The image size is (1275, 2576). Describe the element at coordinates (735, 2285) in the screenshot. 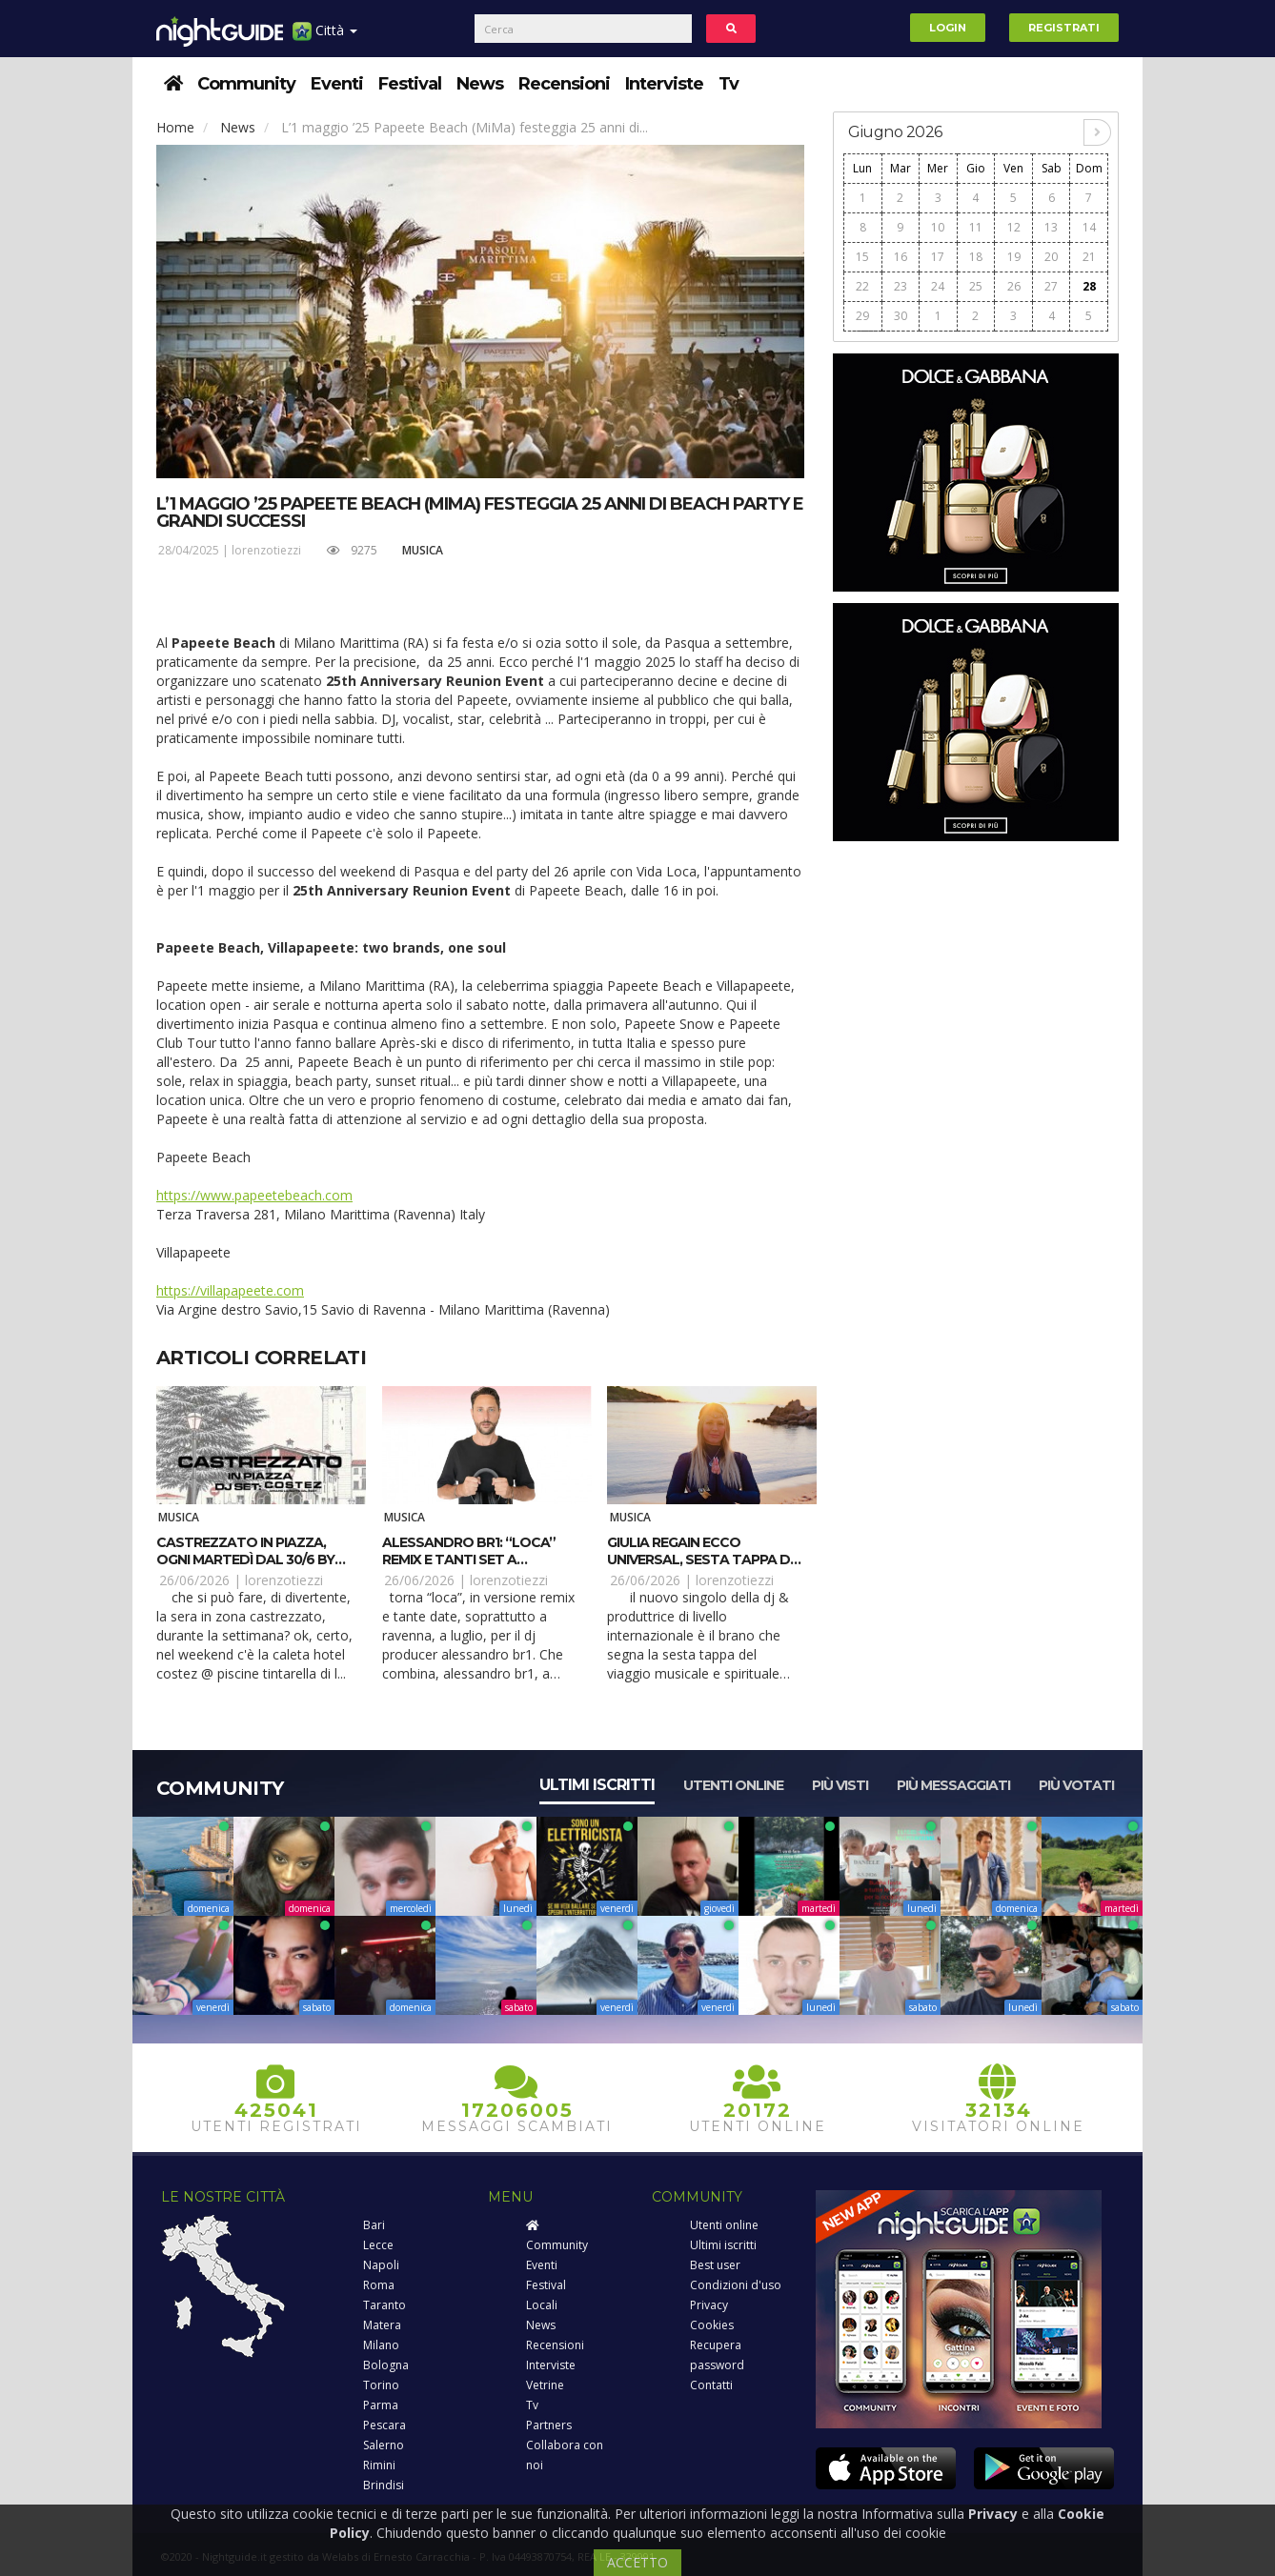

I see `Condizioni d'uso` at that location.